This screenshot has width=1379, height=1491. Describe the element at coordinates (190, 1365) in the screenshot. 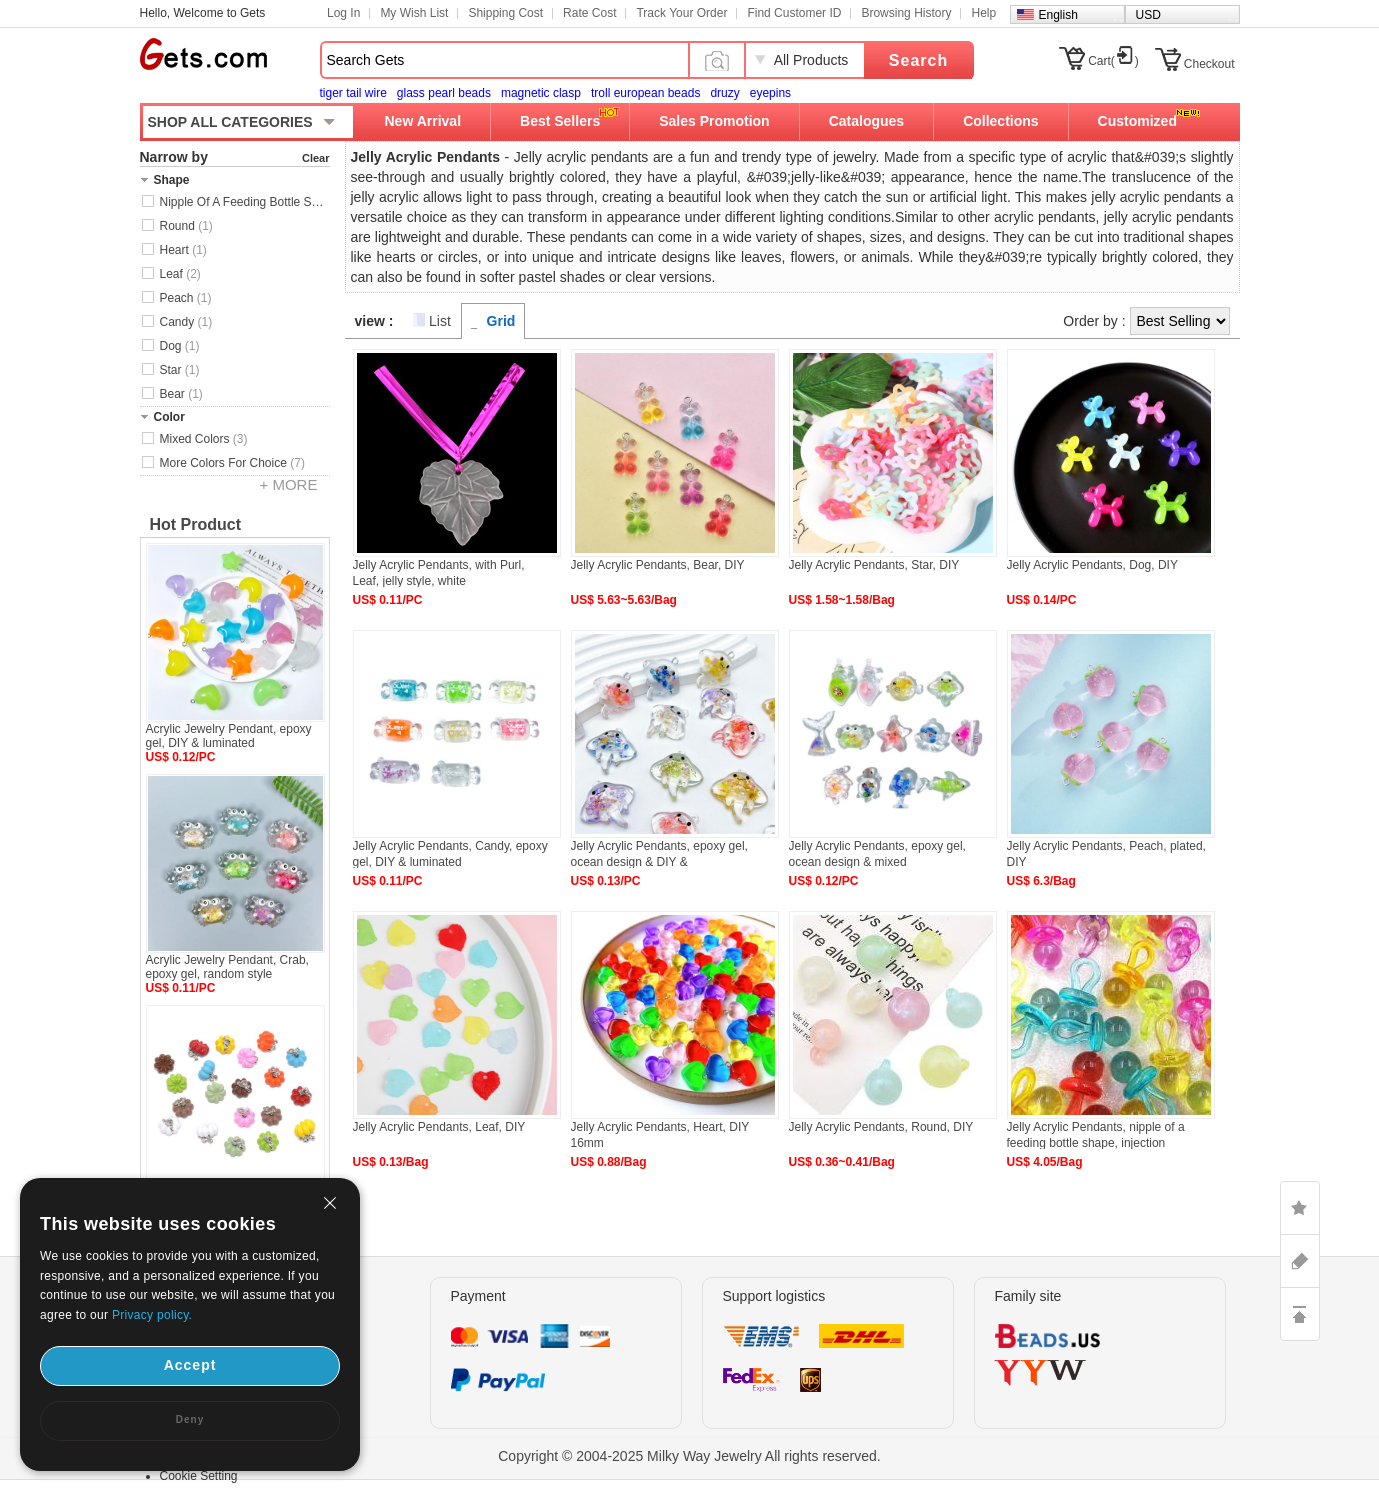

I see `Accept` at that location.